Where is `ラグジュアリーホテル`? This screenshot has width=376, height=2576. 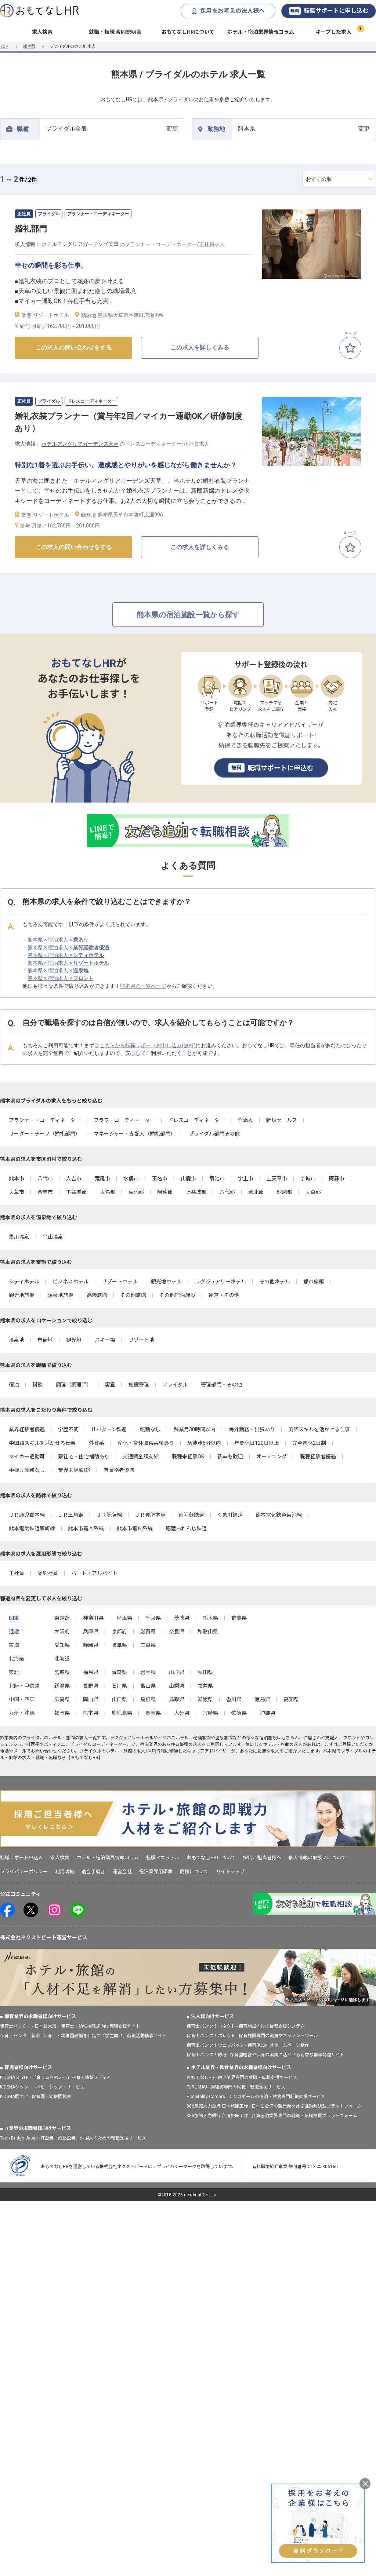
ラグジュアリーホテル is located at coordinates (220, 1282).